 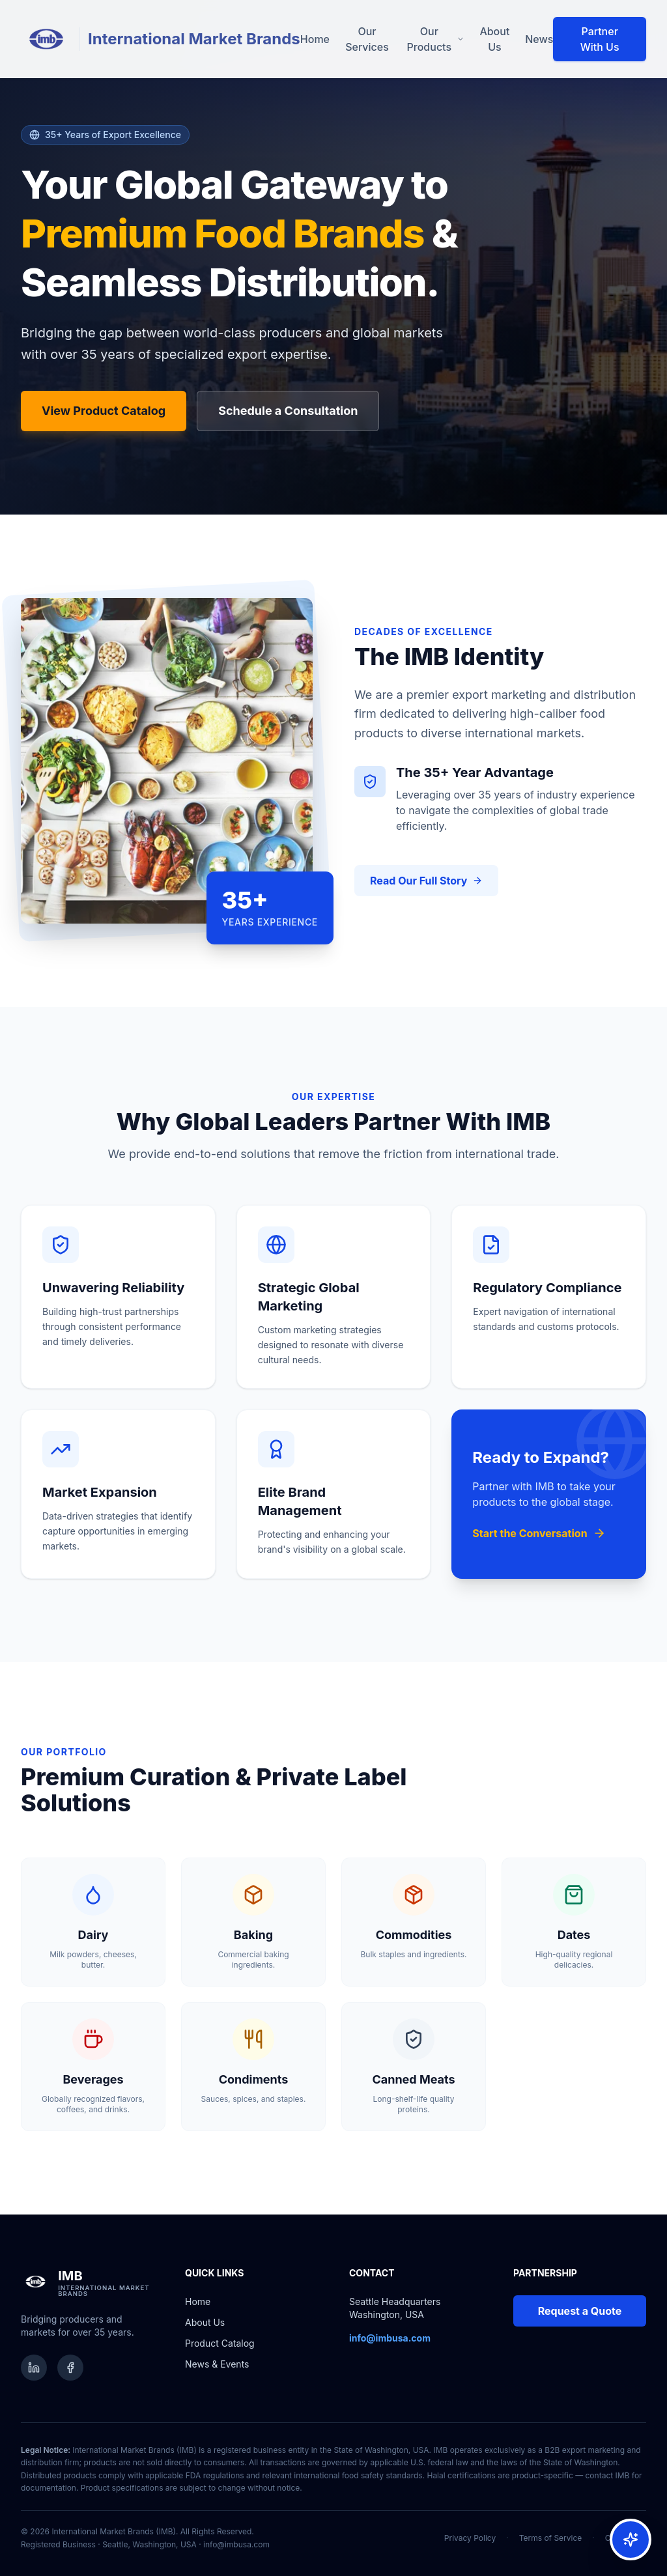 What do you see at coordinates (494, 39) in the screenshot?
I see `About Us` at bounding box center [494, 39].